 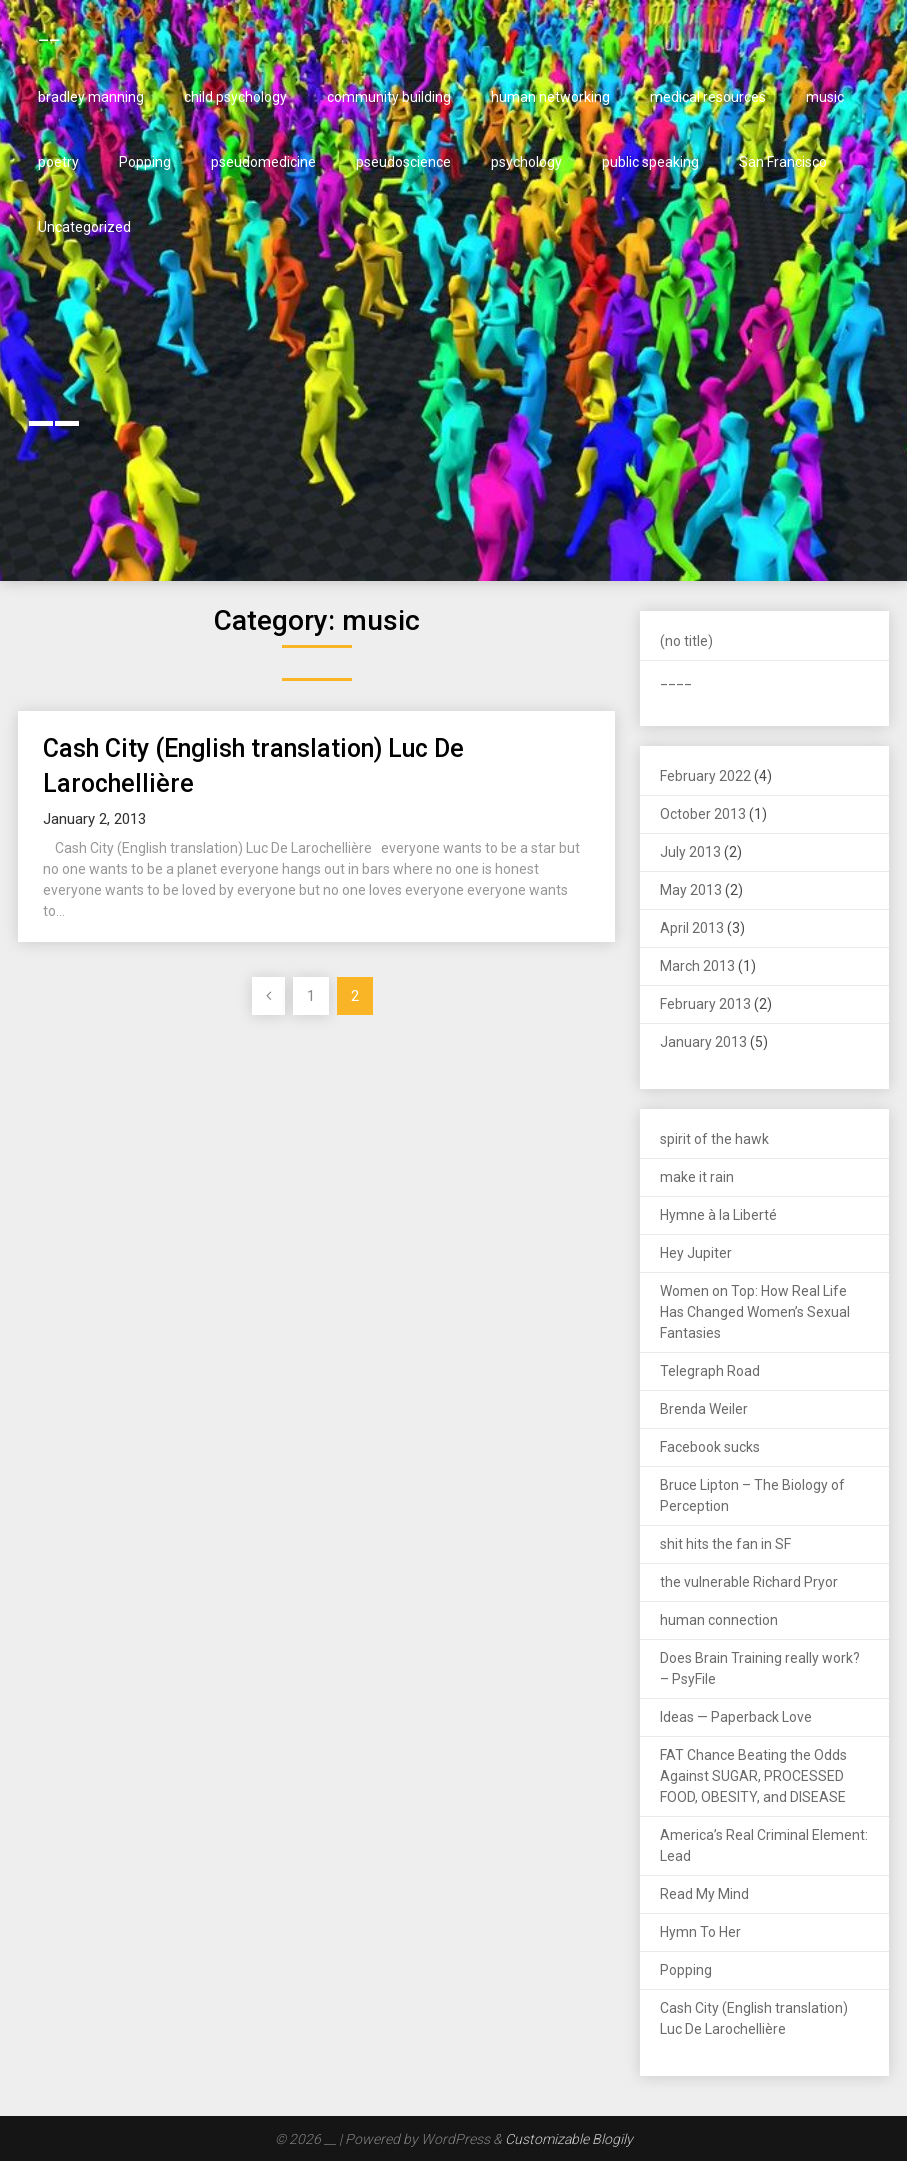 I want to click on the vulnerable Richard Pryor, so click(x=749, y=1582).